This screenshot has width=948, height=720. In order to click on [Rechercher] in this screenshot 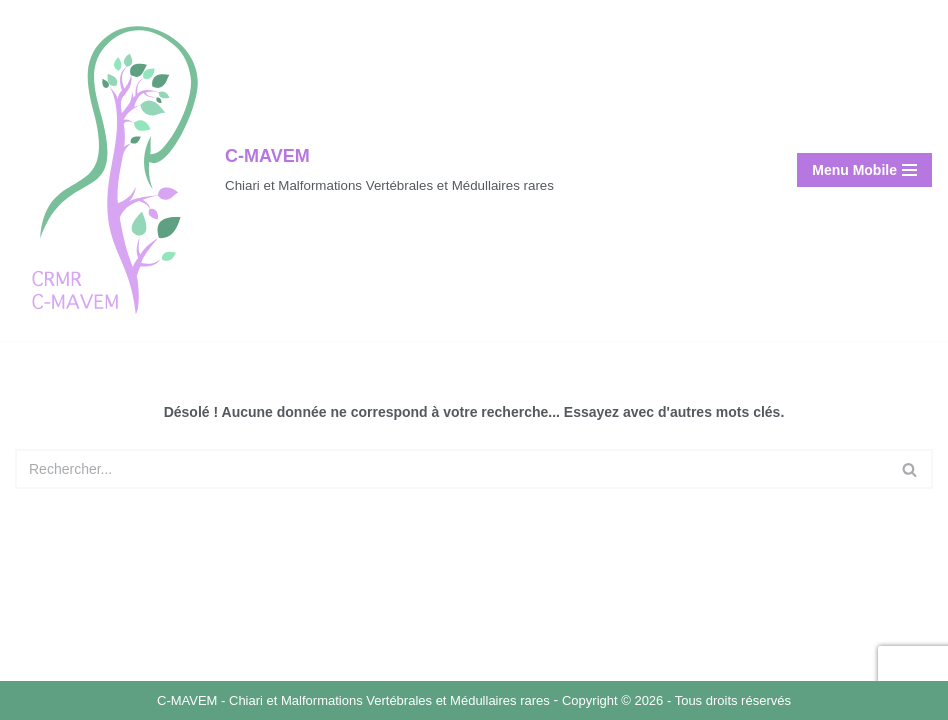, I will do `click(451, 469)`.